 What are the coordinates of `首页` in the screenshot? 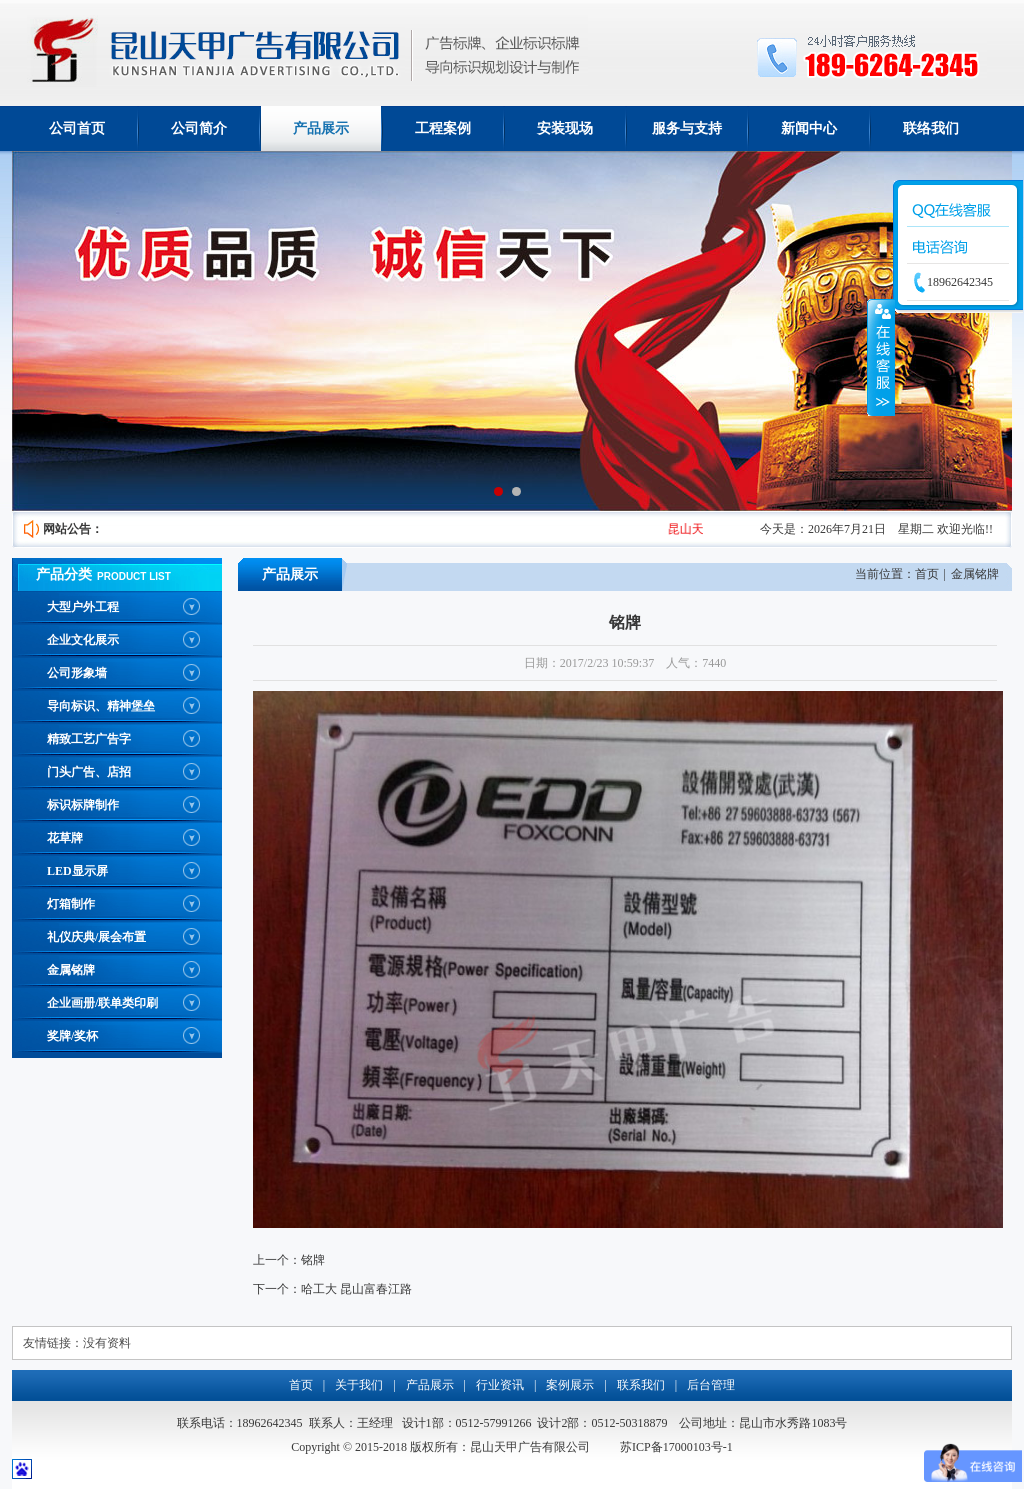 It's located at (927, 574).